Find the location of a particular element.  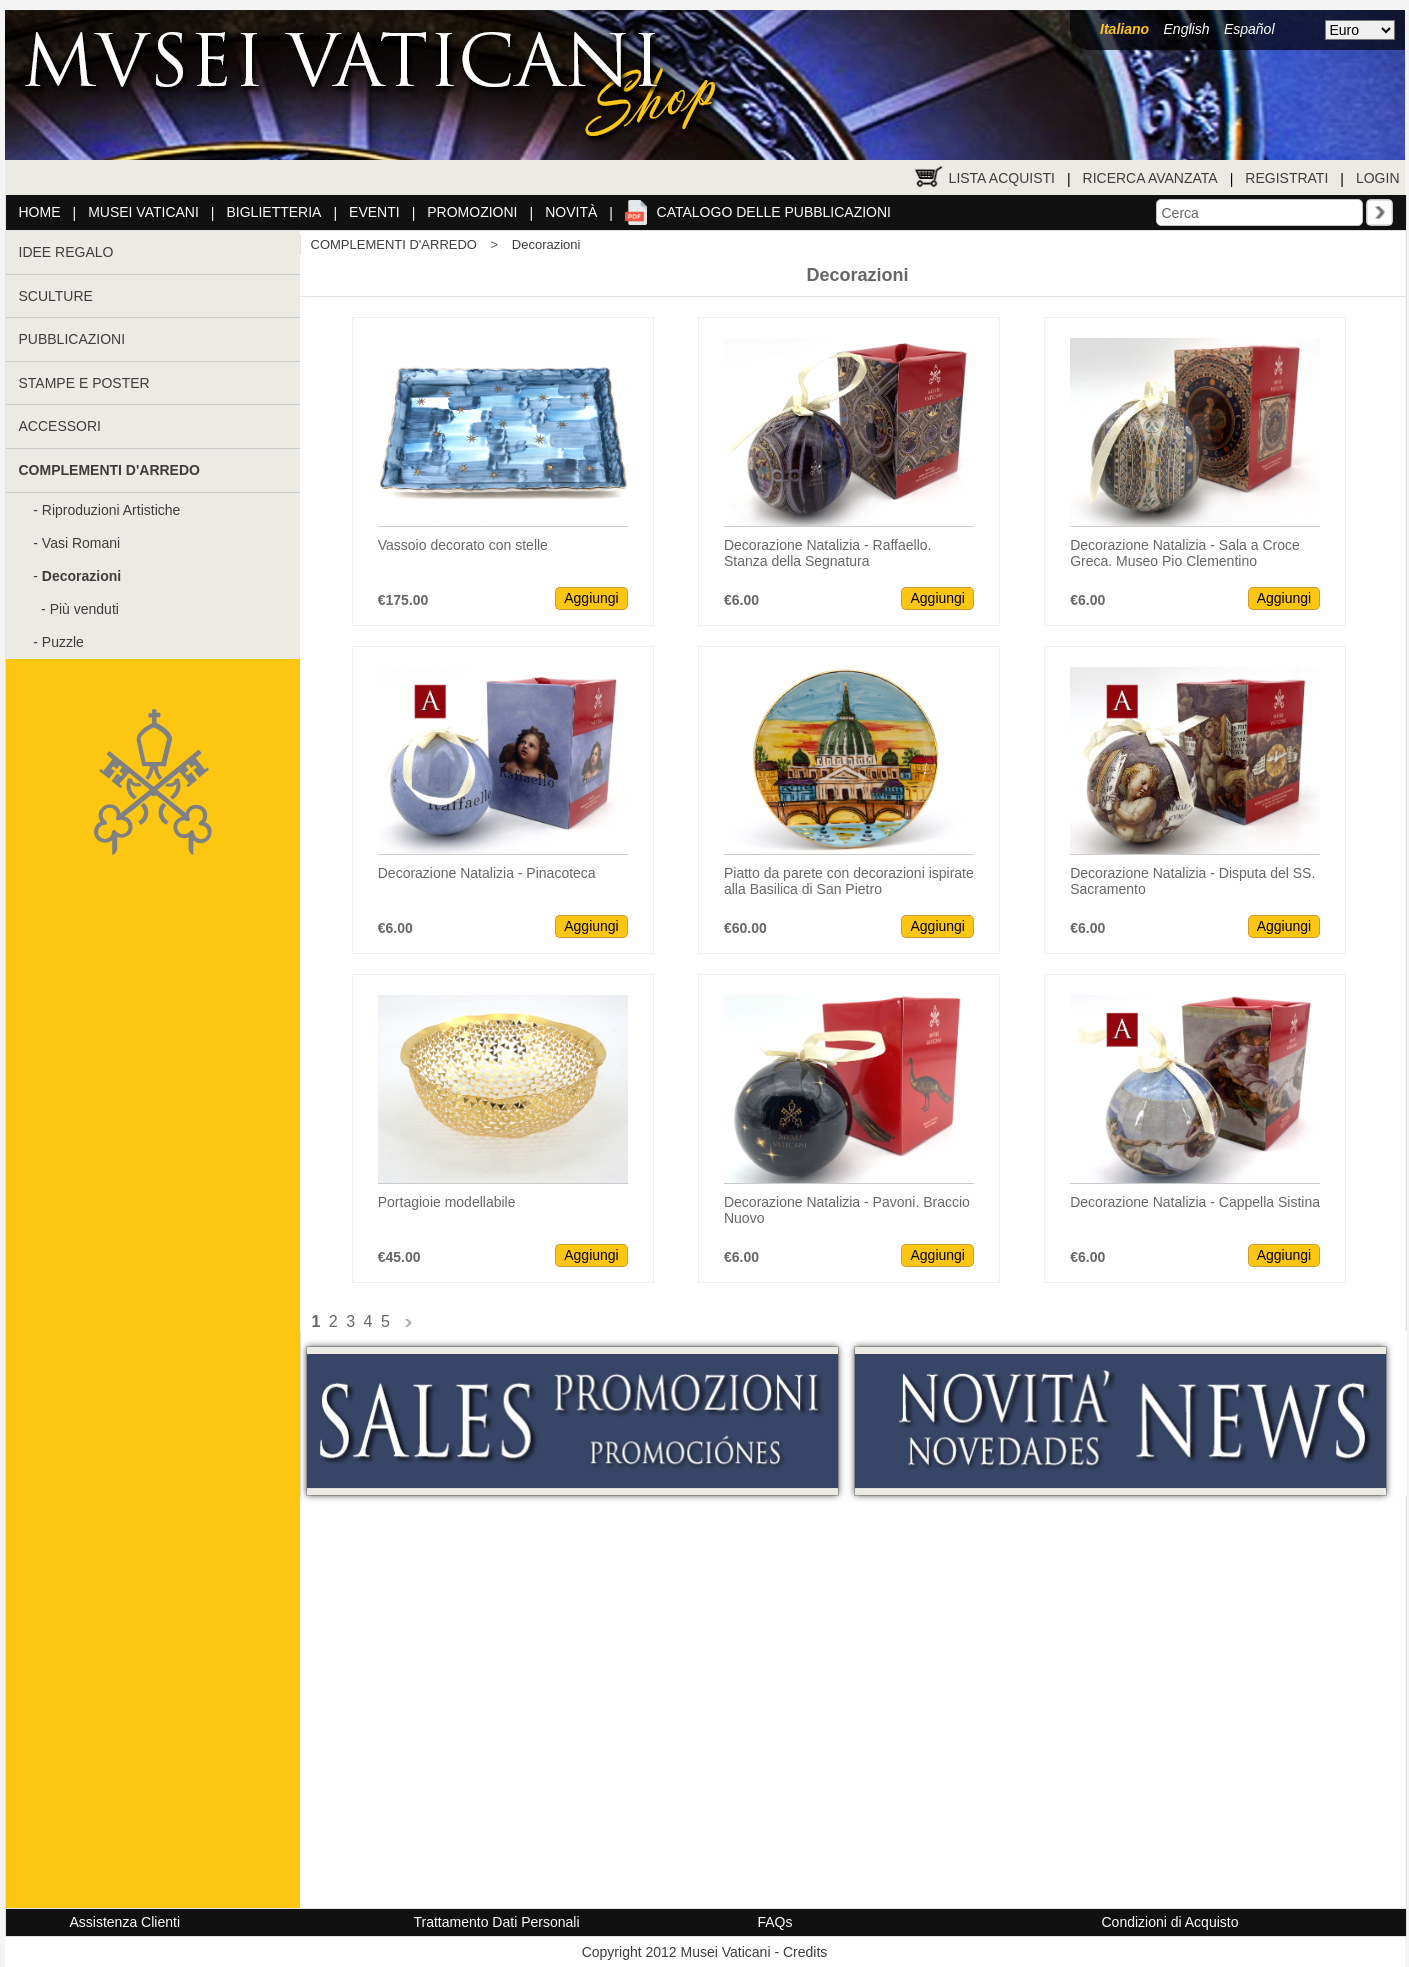

Lista Acquisti is located at coordinates (1002, 178).